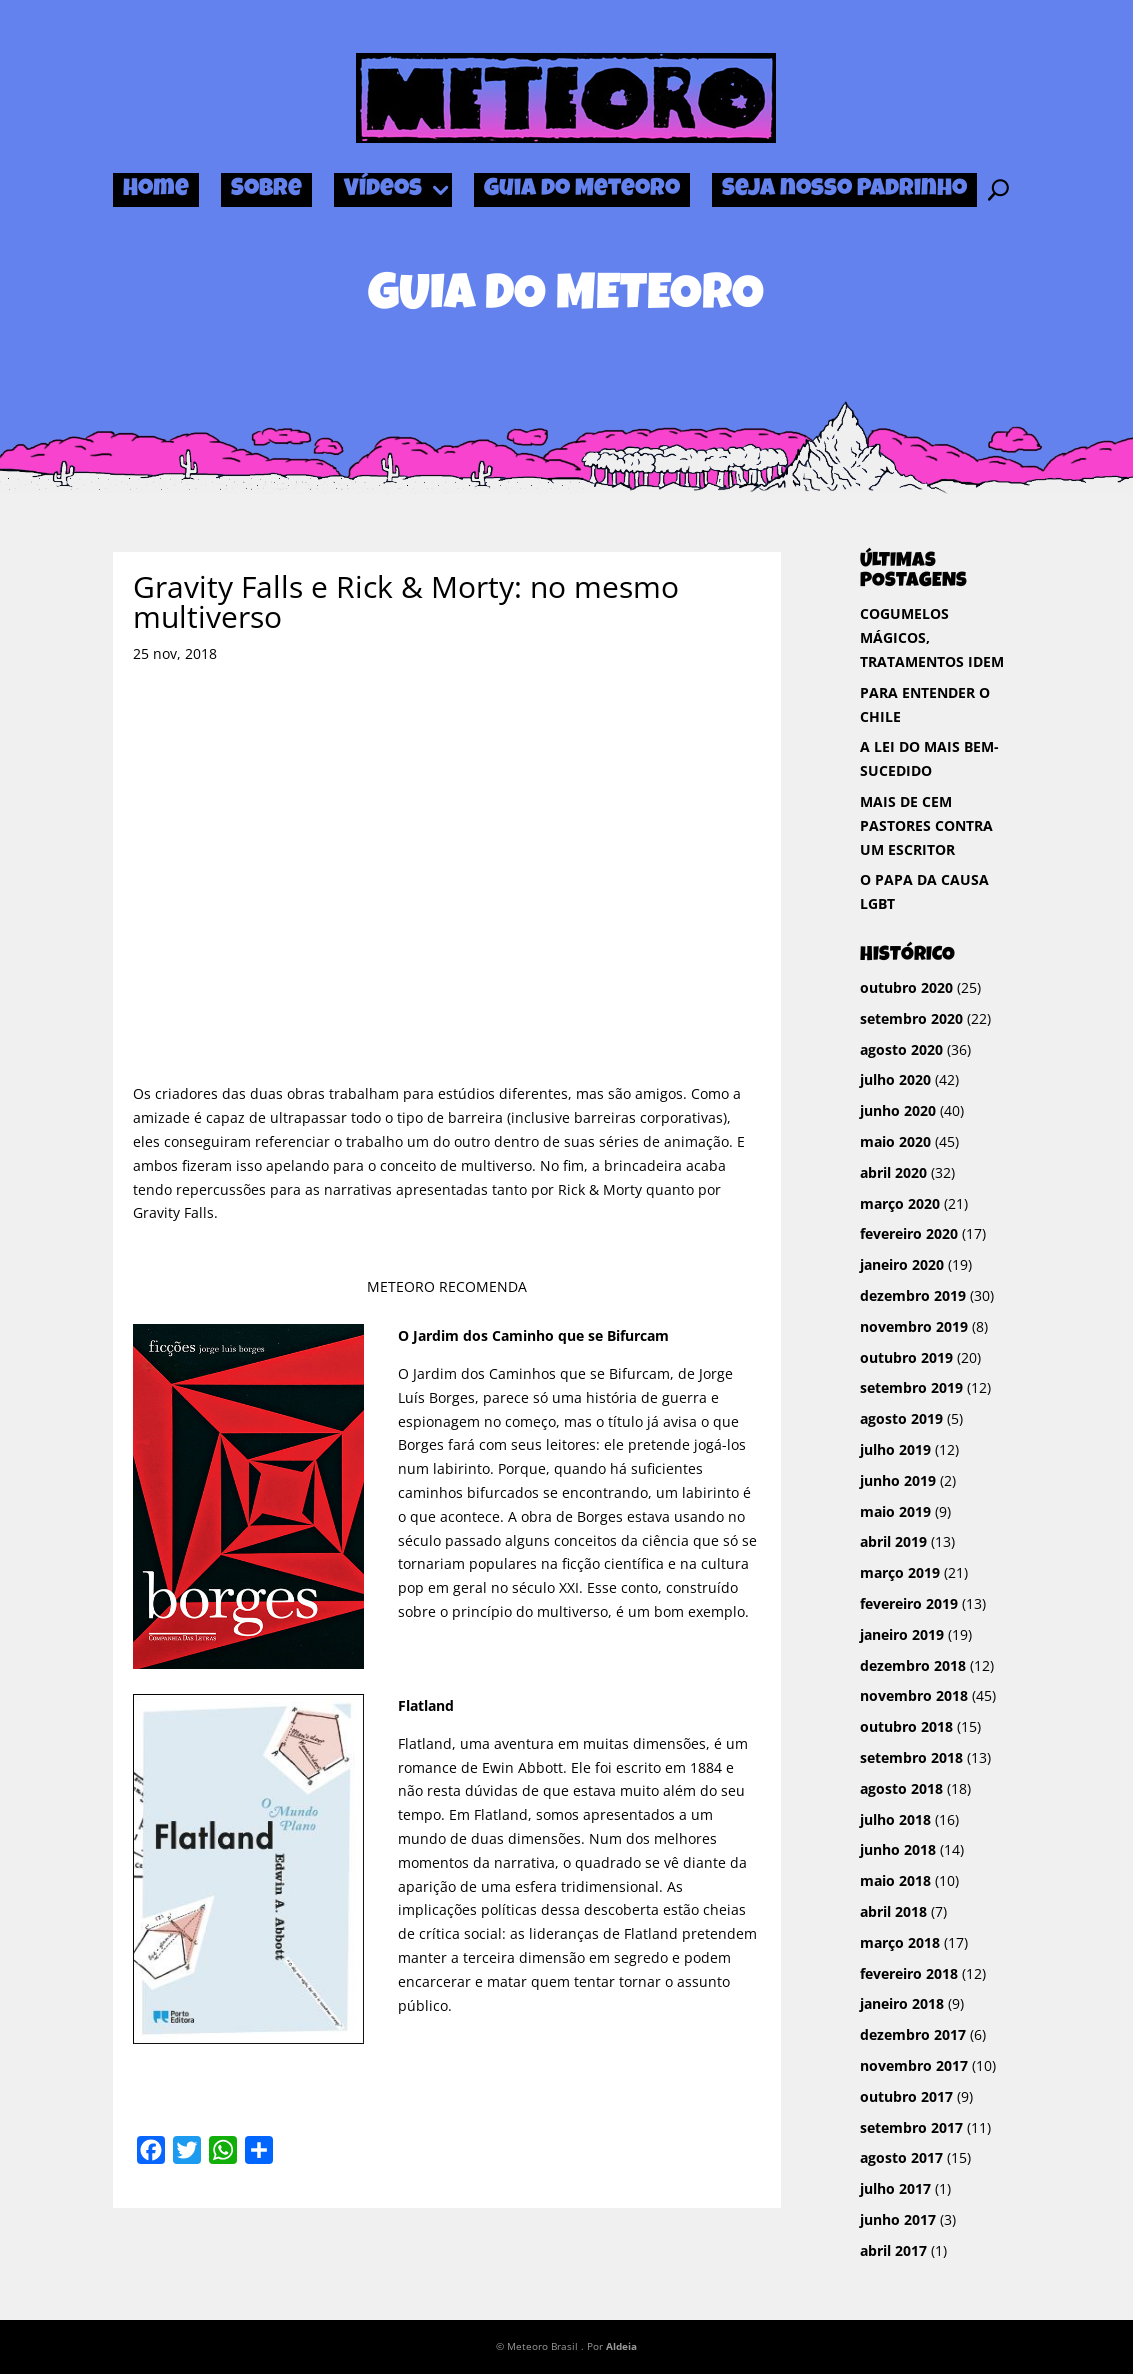 The height and width of the screenshot is (2374, 1133). What do you see at coordinates (898, 1110) in the screenshot?
I see `junho 2020` at bounding box center [898, 1110].